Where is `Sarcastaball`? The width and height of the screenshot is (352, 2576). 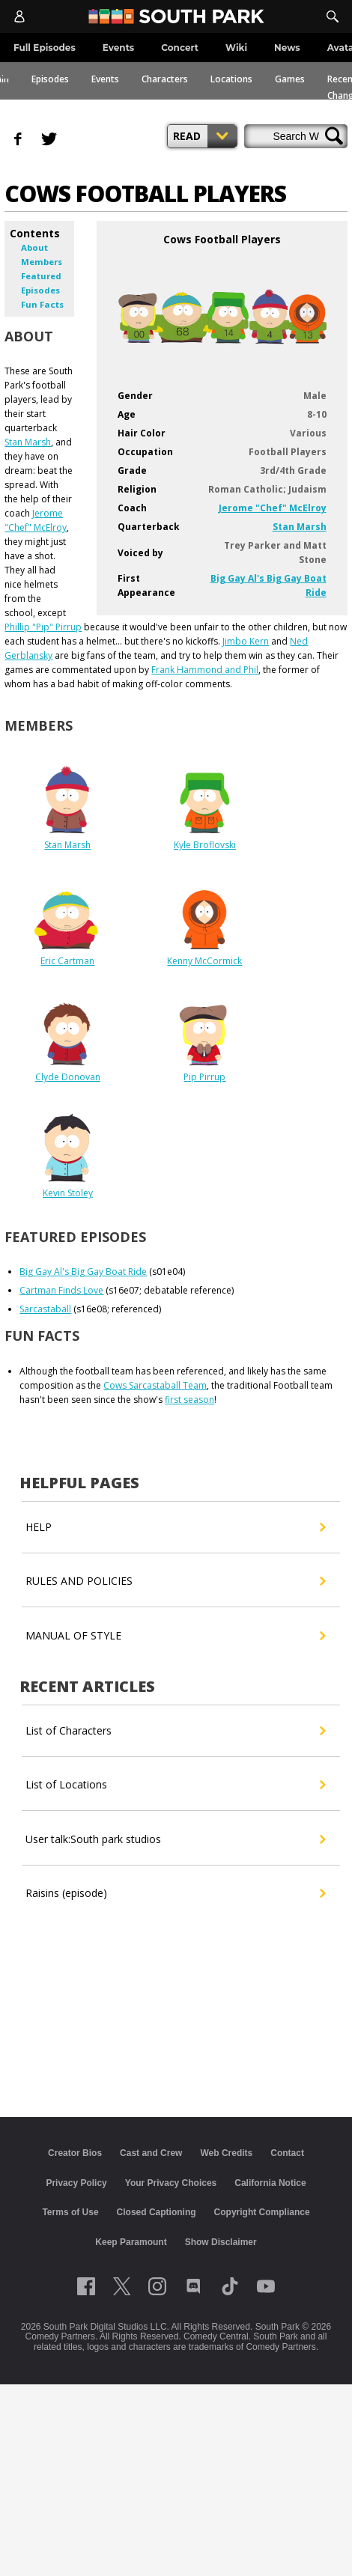 Sarcastaball is located at coordinates (45, 1309).